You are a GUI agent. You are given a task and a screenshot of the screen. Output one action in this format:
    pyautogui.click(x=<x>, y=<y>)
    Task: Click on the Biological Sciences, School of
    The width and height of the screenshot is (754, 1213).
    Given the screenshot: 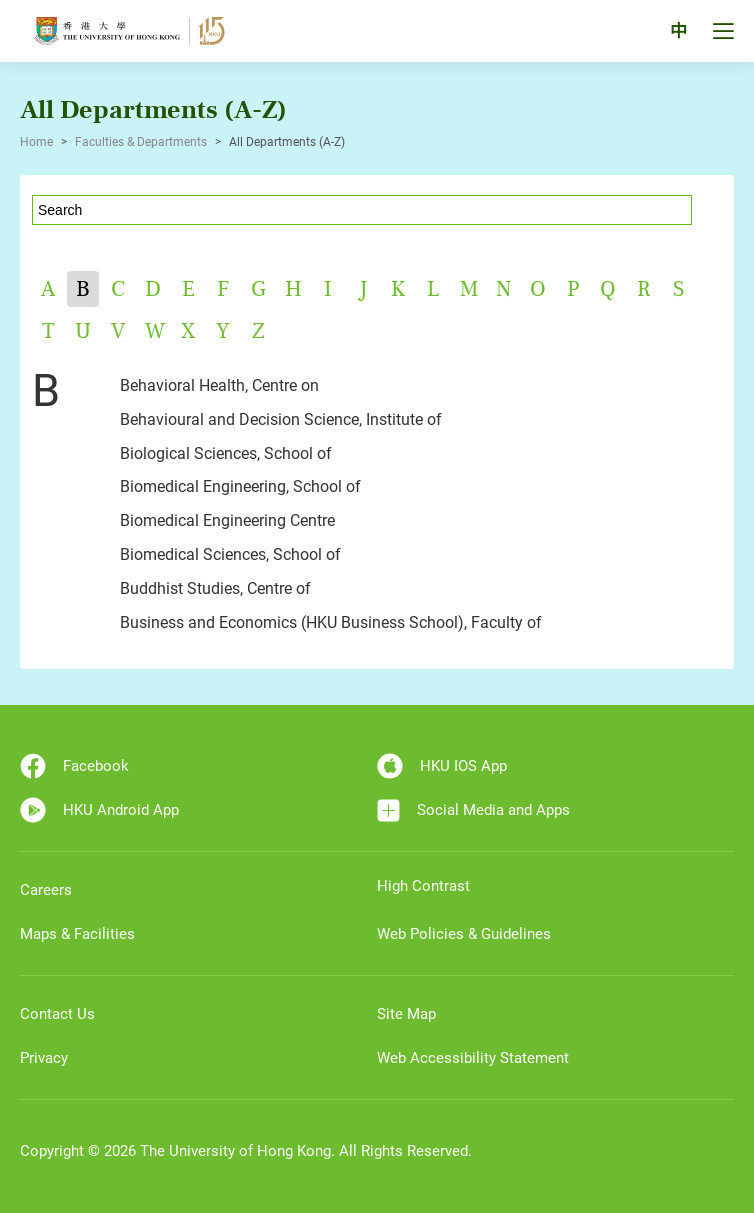 What is the action you would take?
    pyautogui.click(x=226, y=453)
    